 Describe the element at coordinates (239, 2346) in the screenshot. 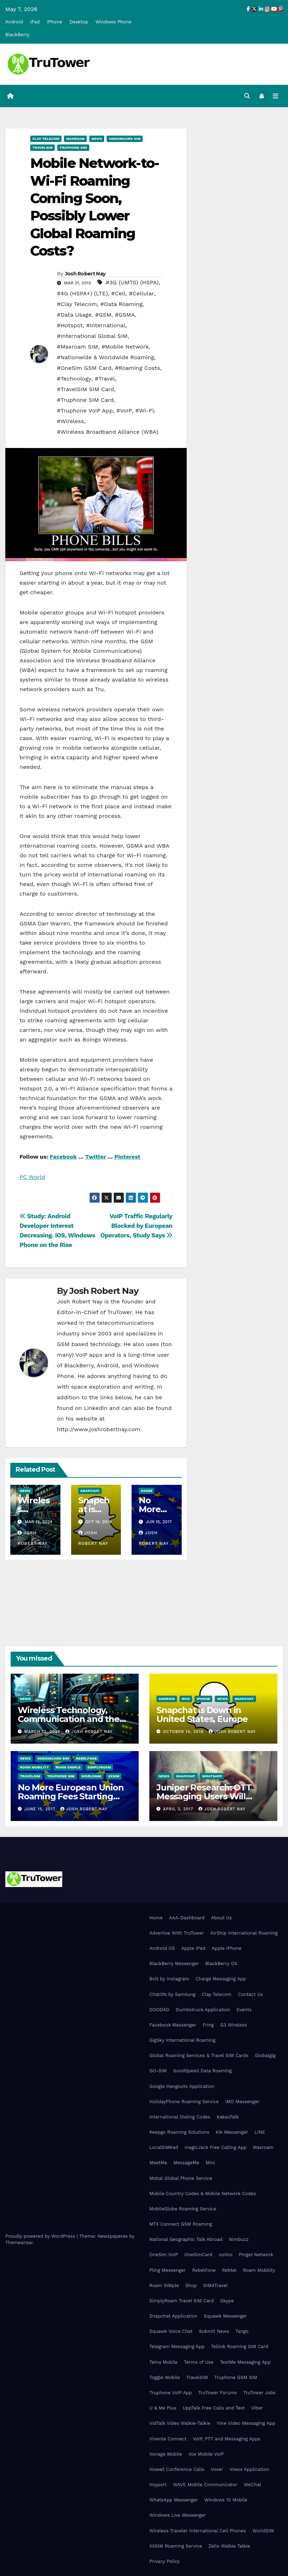

I see `Tellink Roaming SIM Card` at that location.